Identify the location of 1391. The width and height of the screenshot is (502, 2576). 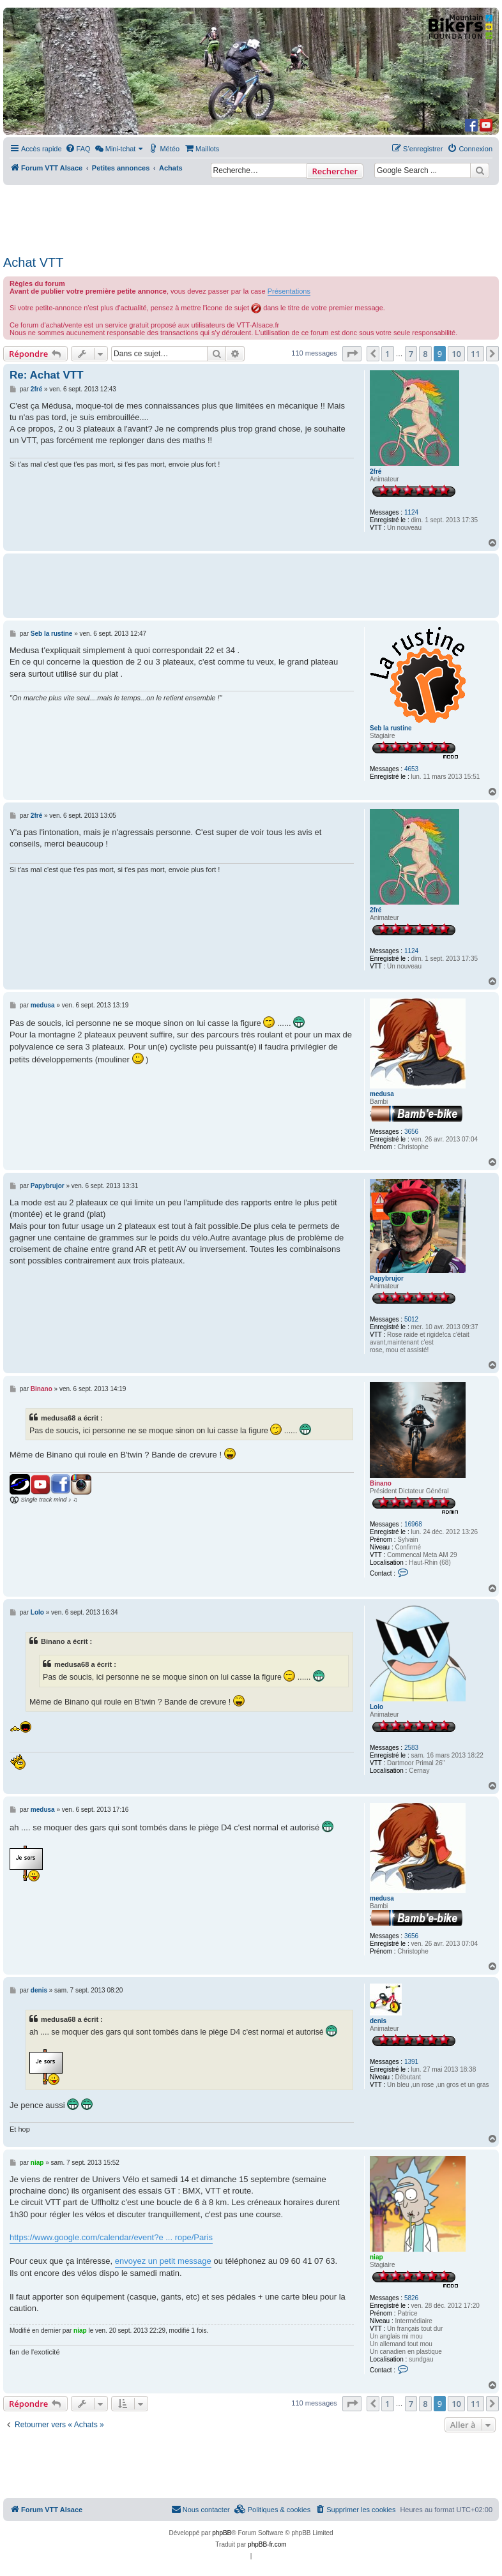
(411, 2061).